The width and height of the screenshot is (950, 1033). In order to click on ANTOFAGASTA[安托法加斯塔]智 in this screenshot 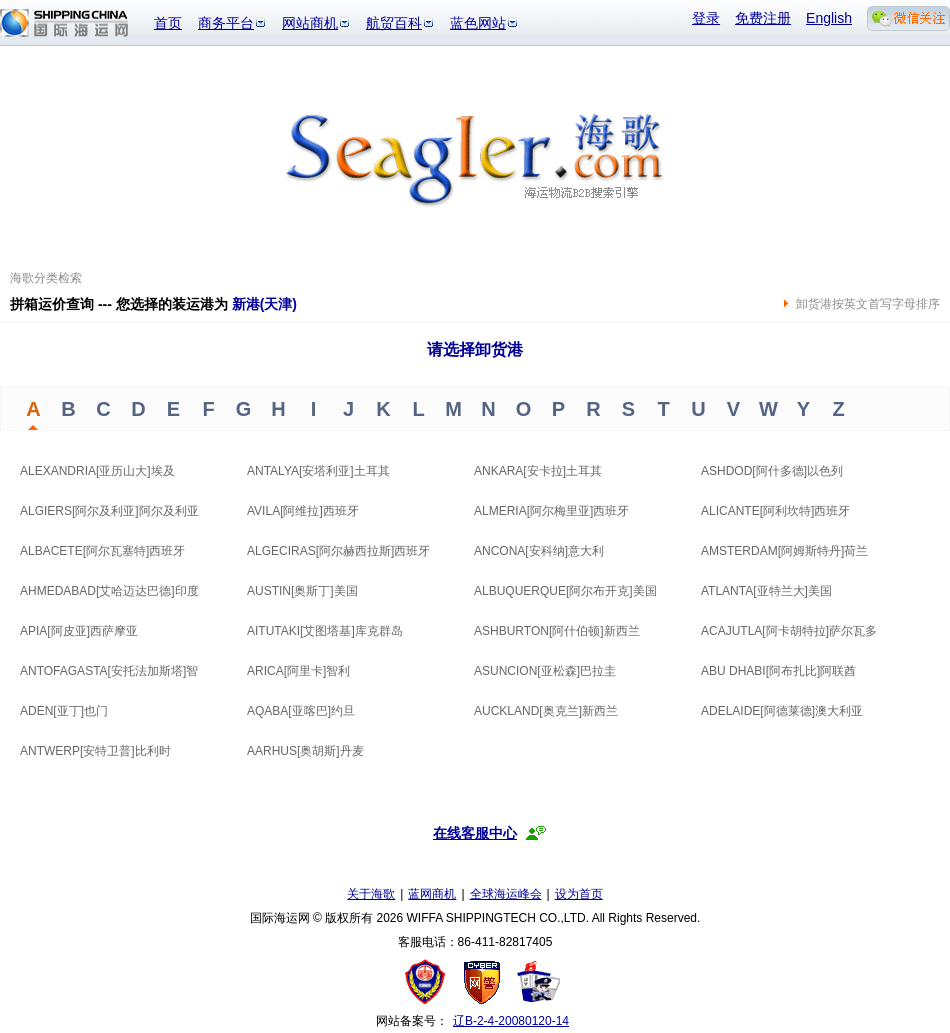, I will do `click(109, 671)`.